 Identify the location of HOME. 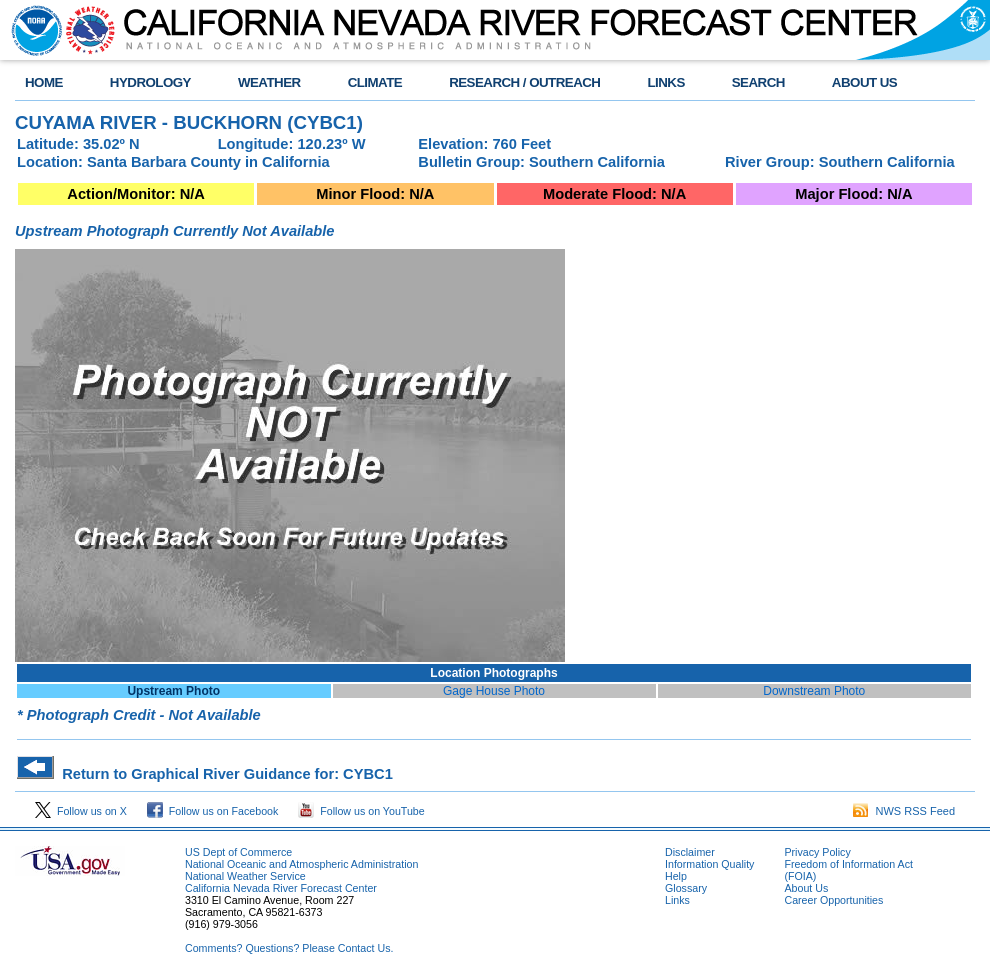
(44, 82).